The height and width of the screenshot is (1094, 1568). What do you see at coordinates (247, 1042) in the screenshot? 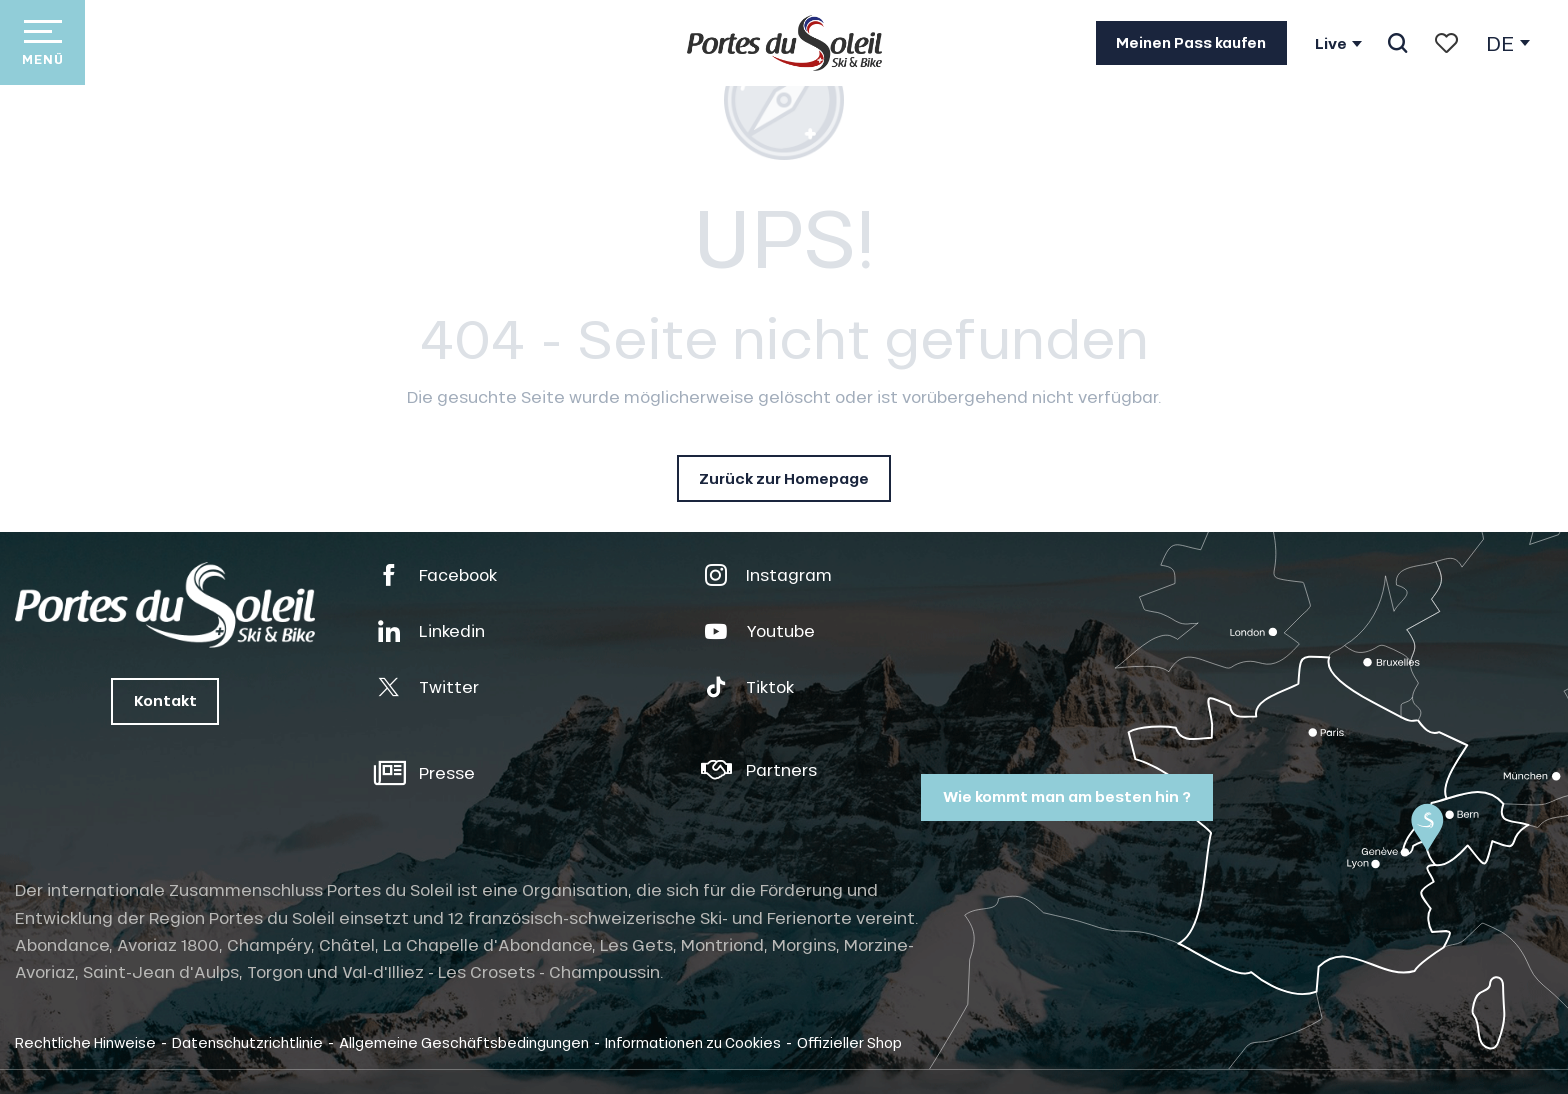
I see `Datenschutzrichtlinie` at bounding box center [247, 1042].